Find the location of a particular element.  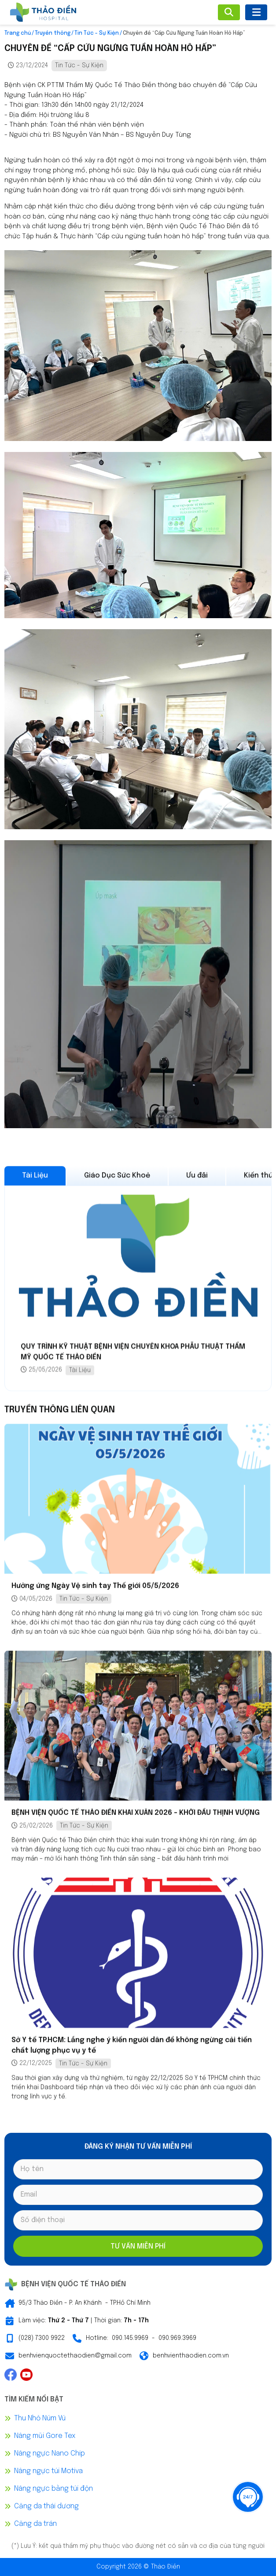

BỆNH VIỆN QUỐC TẾ THẢO ĐIỀN KHAI XUÂN 2026 – KHỞI ĐẦU THỊNH VƯỢNG is located at coordinates (135, 1815).